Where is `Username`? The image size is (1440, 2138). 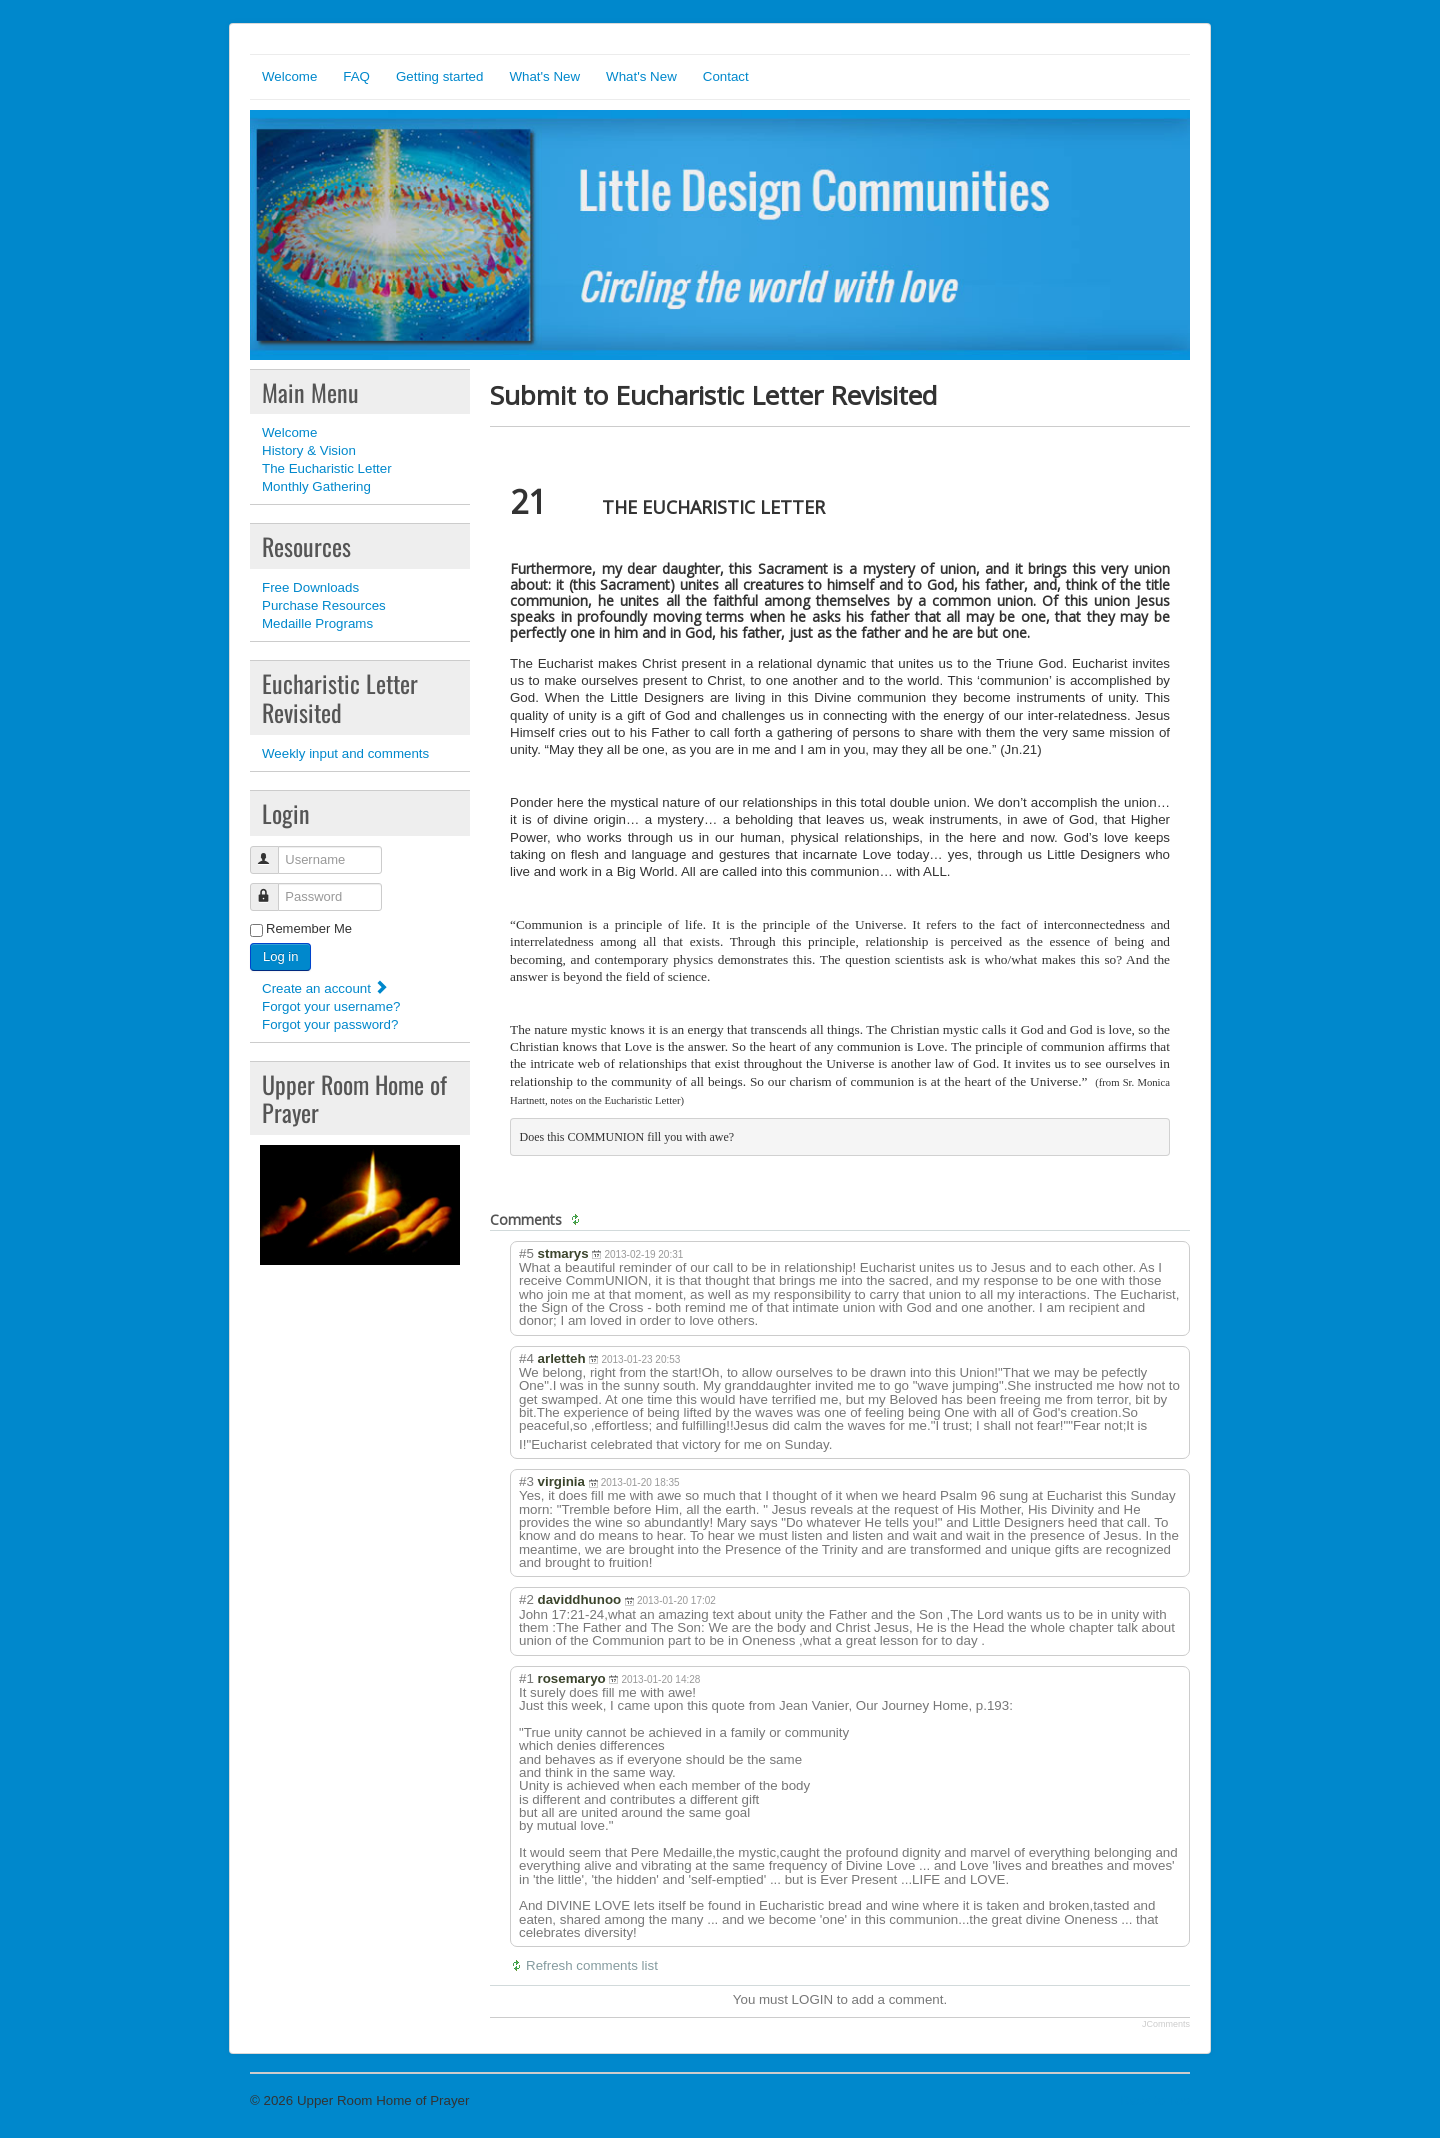
Username is located at coordinates (273, 851).